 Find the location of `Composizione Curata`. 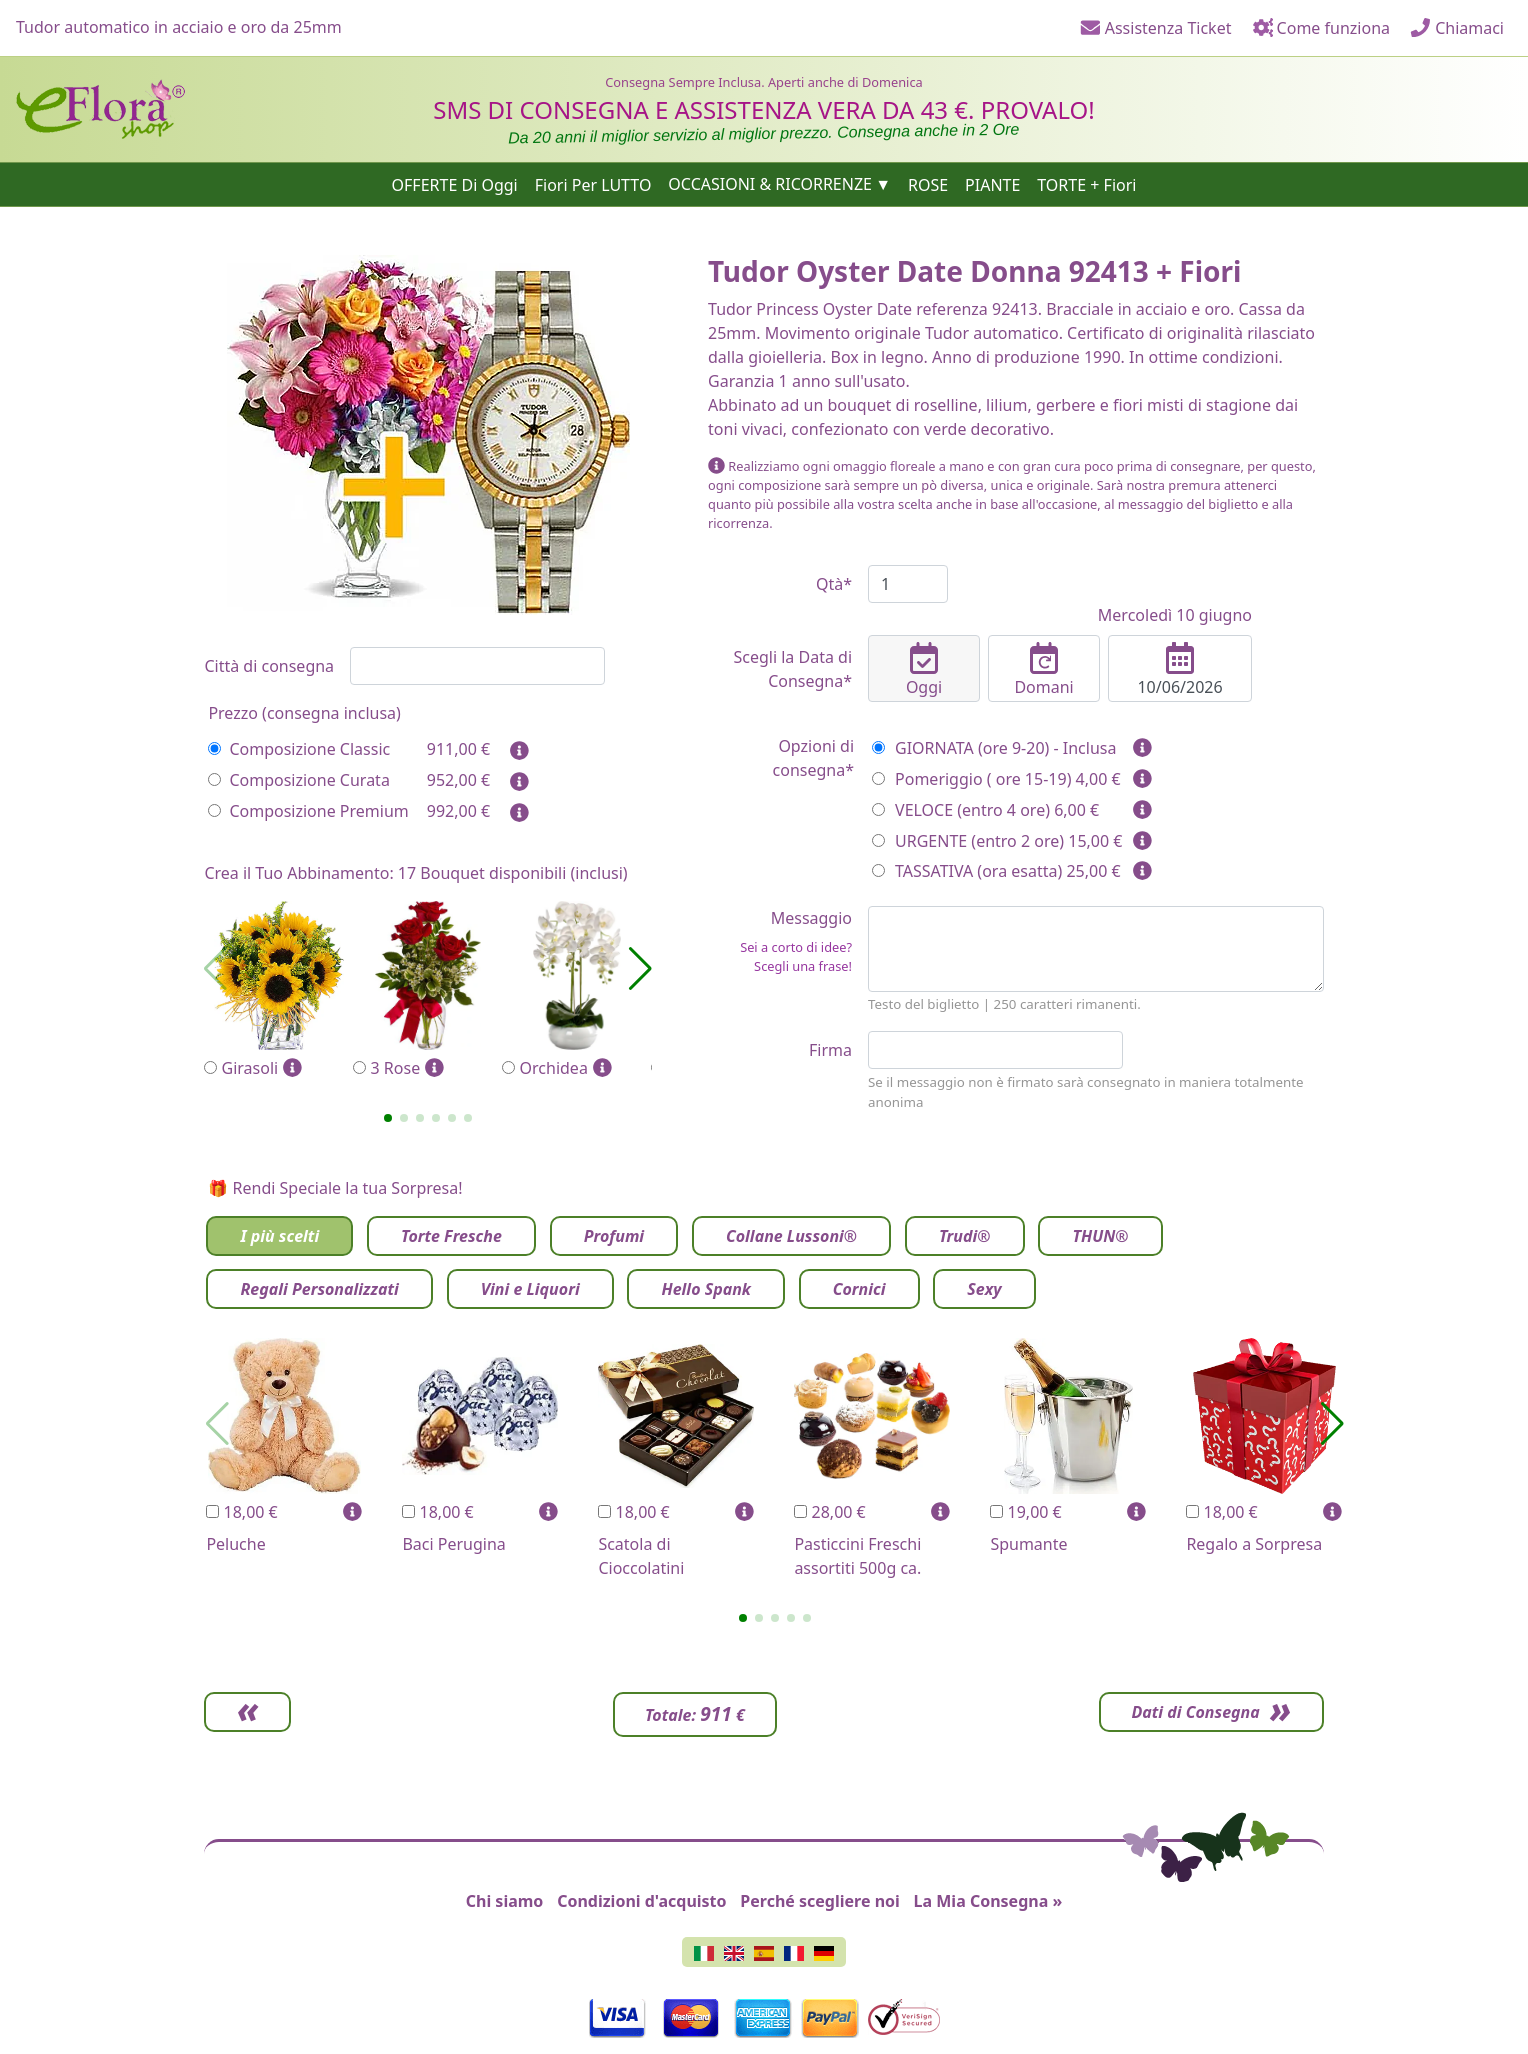

Composizione Curata is located at coordinates (298, 780).